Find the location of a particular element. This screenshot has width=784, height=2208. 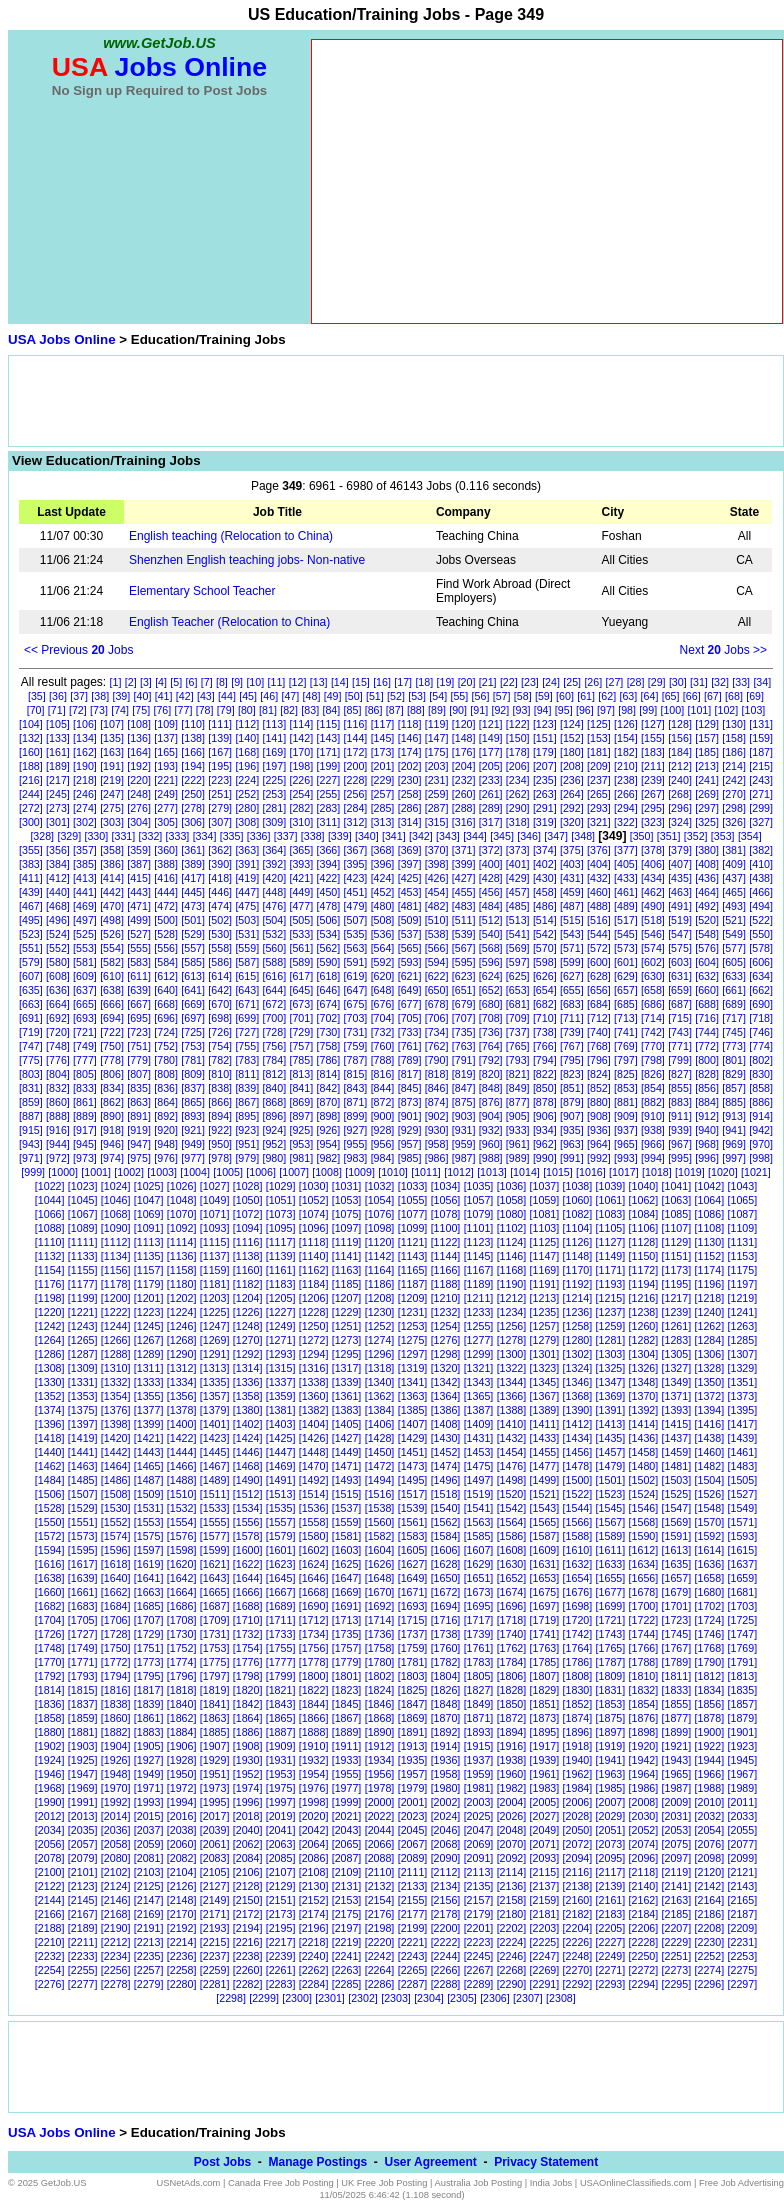

[1705] is located at coordinates (83, 1620).